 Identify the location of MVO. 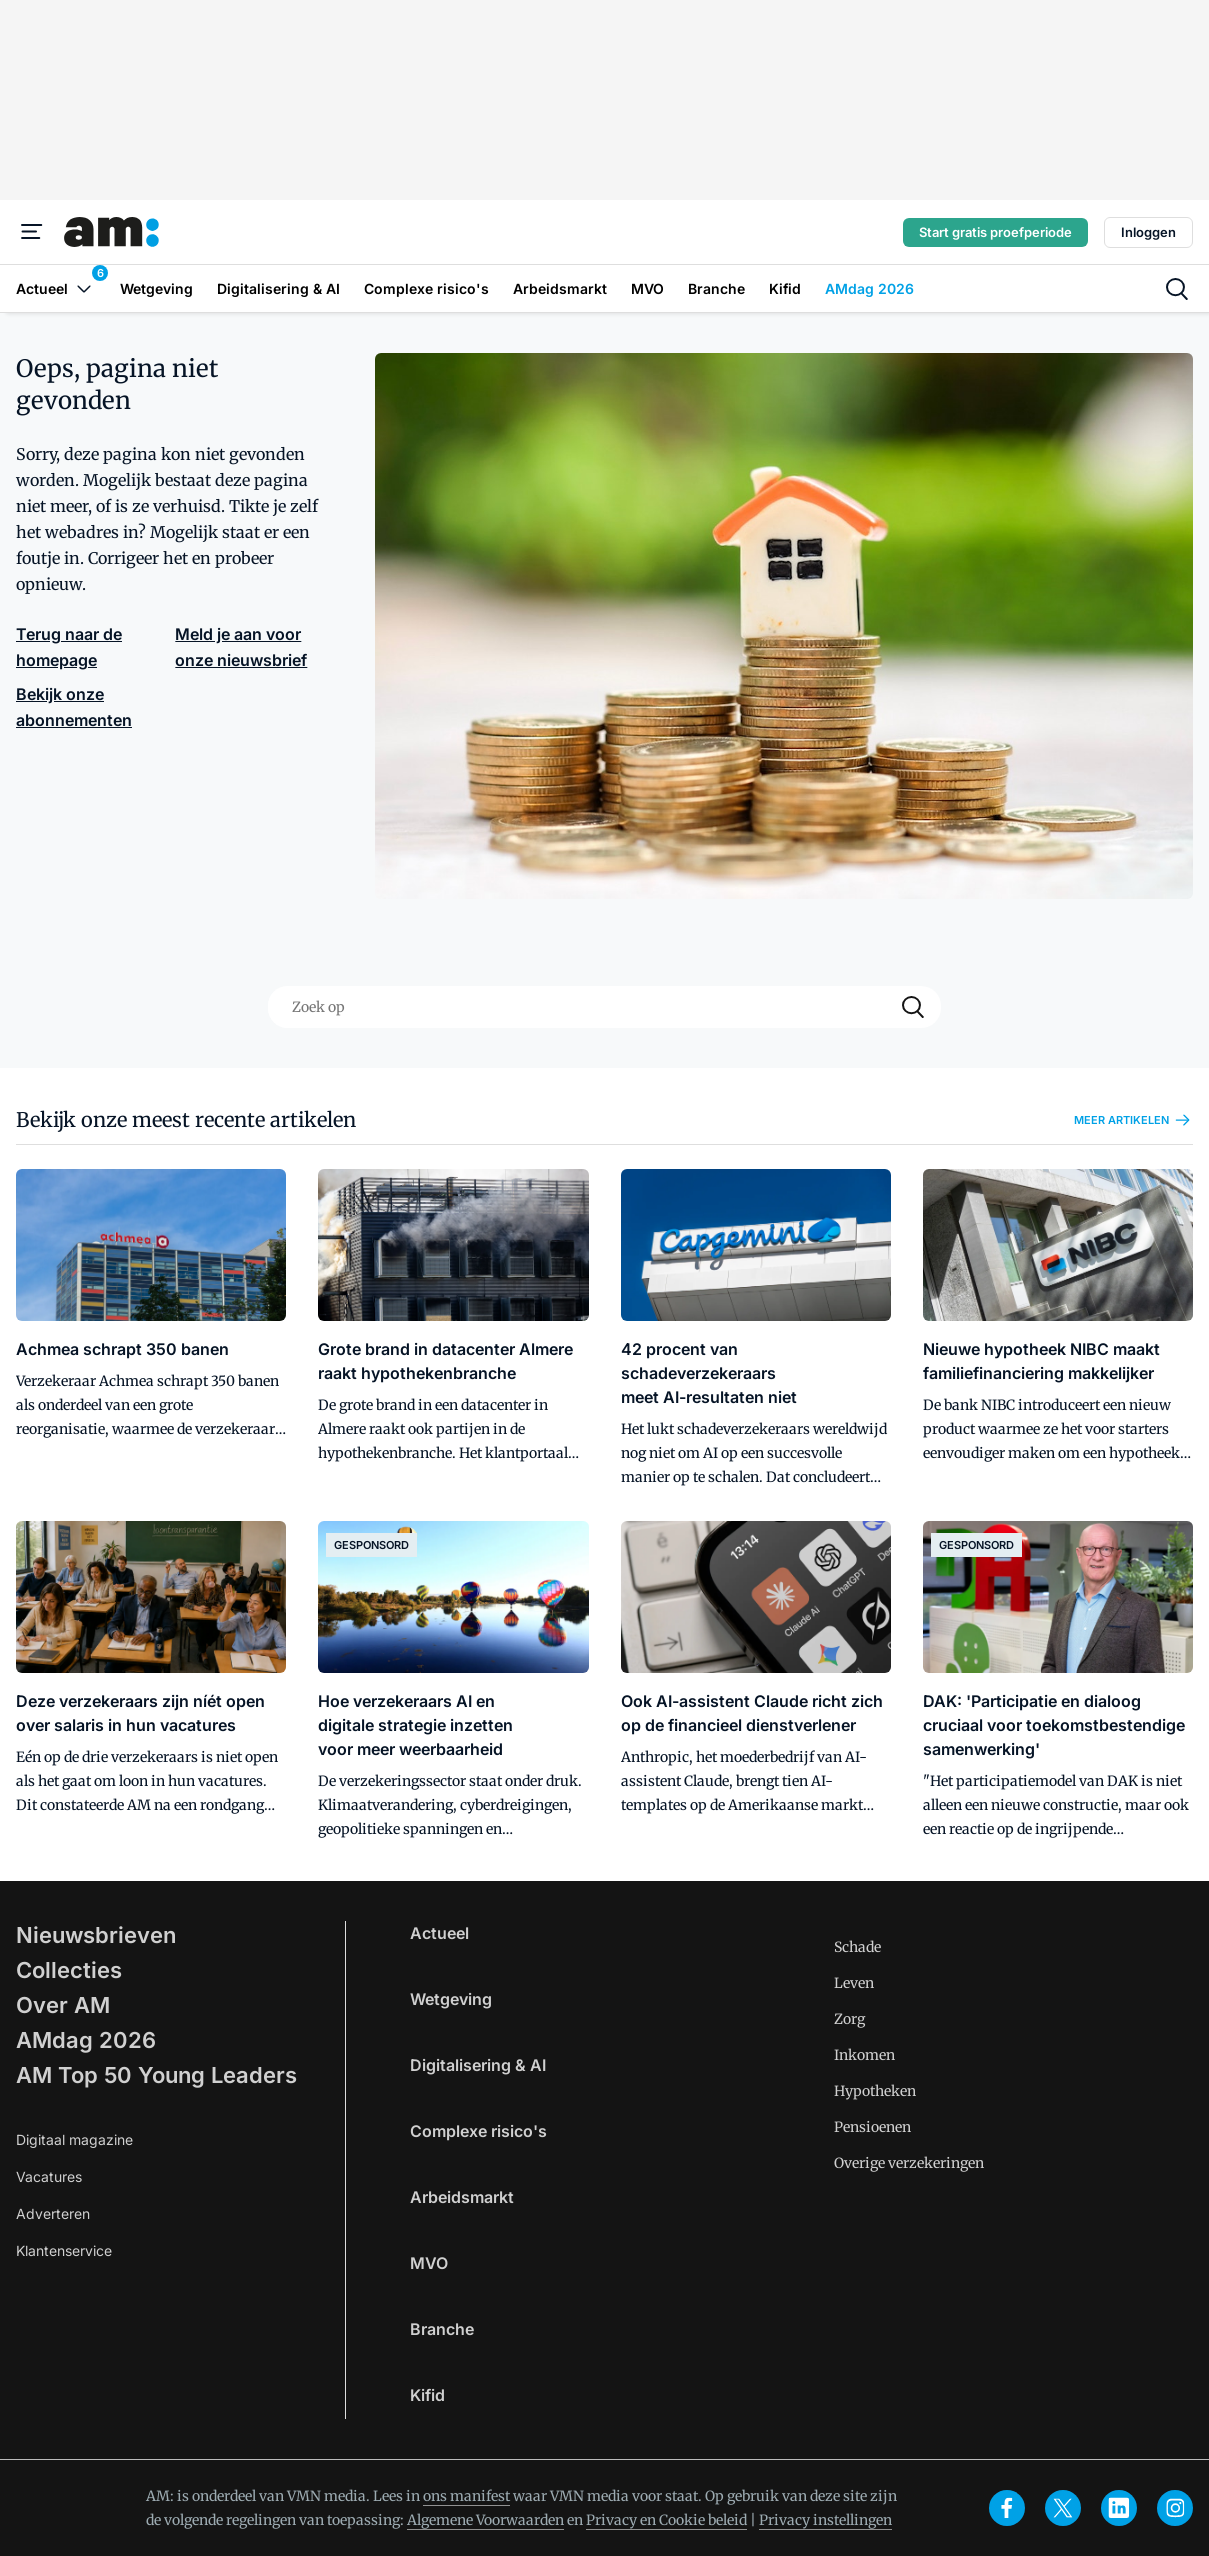
(429, 2263).